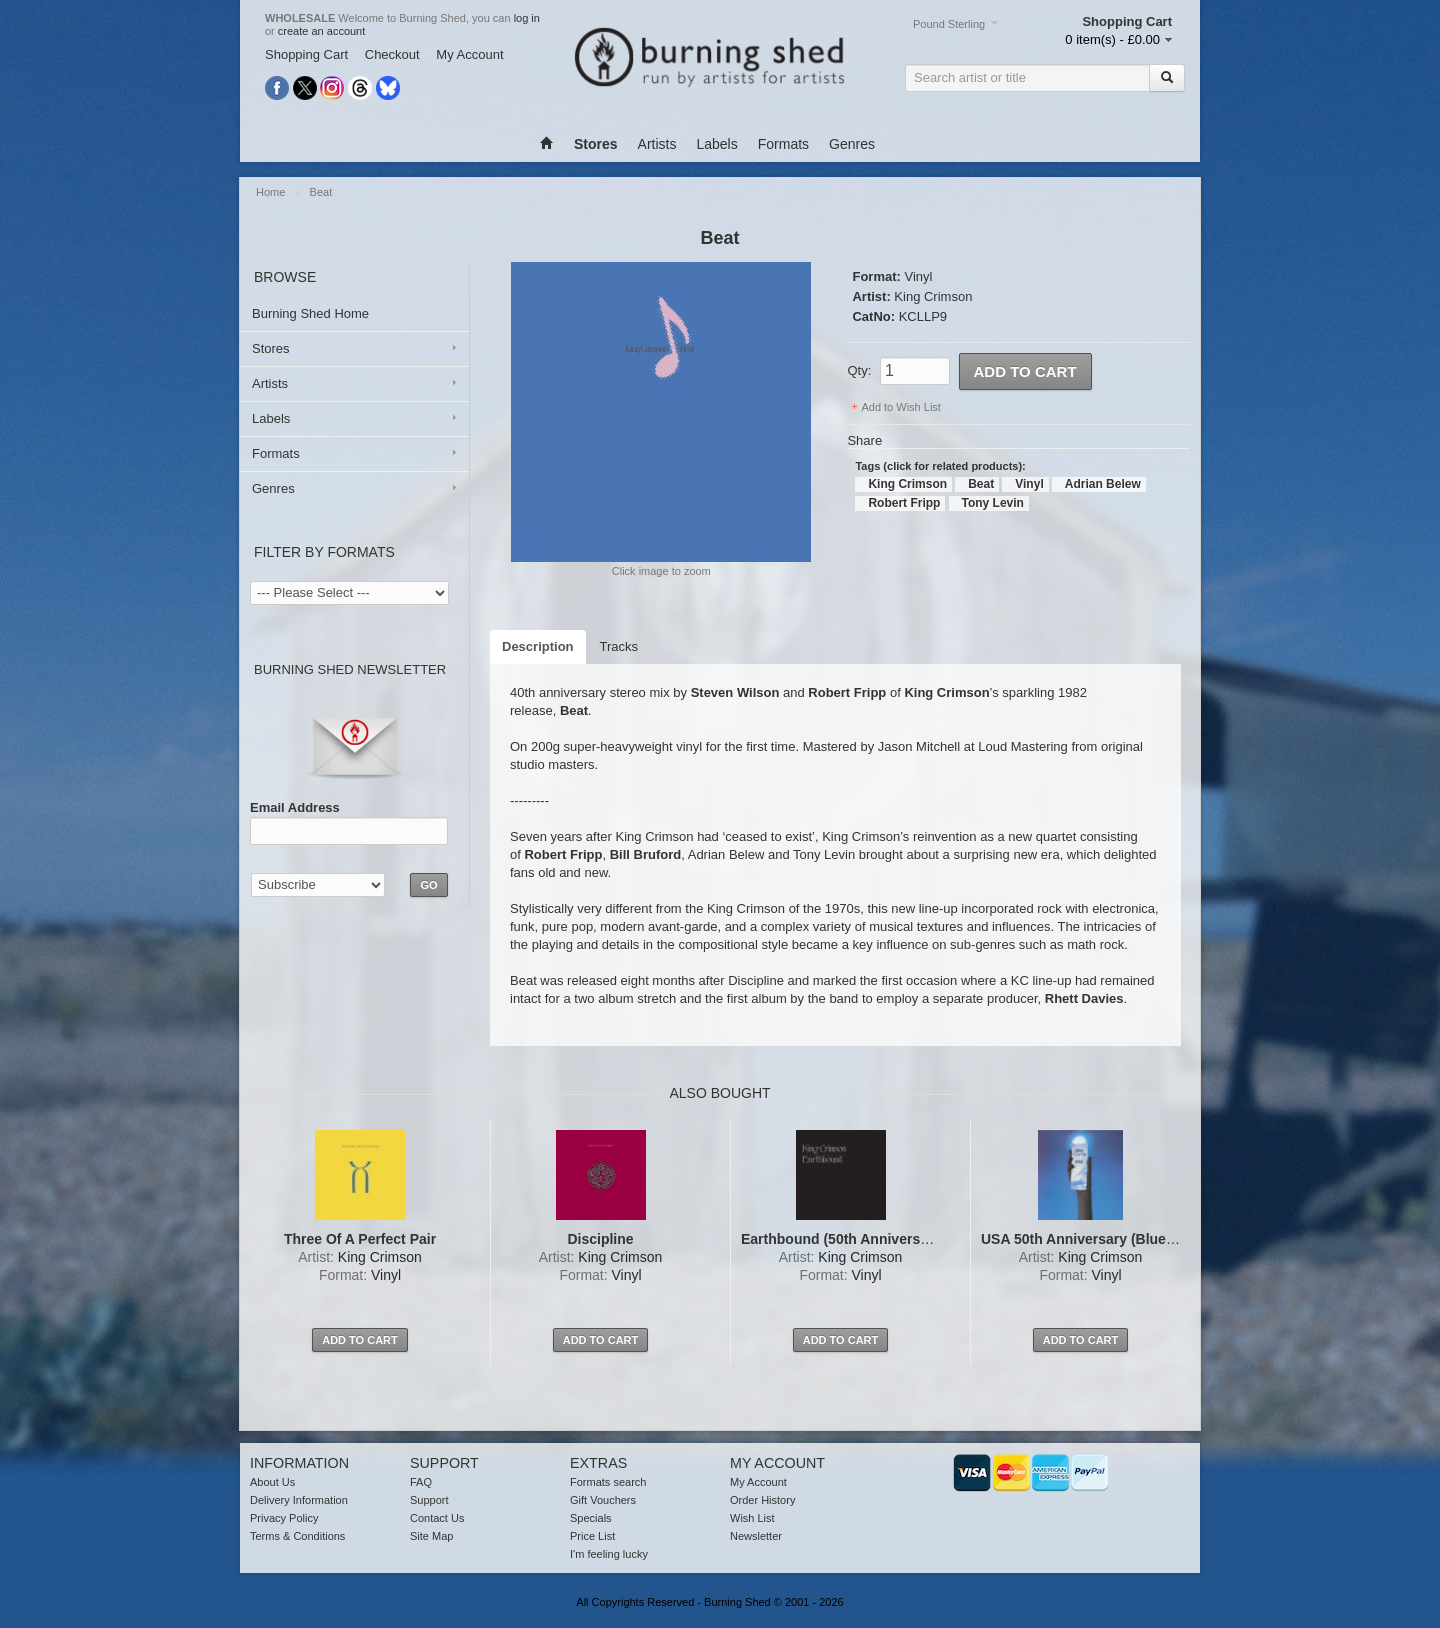 The width and height of the screenshot is (1440, 1628). Describe the element at coordinates (271, 348) in the screenshot. I see `Stores` at that location.